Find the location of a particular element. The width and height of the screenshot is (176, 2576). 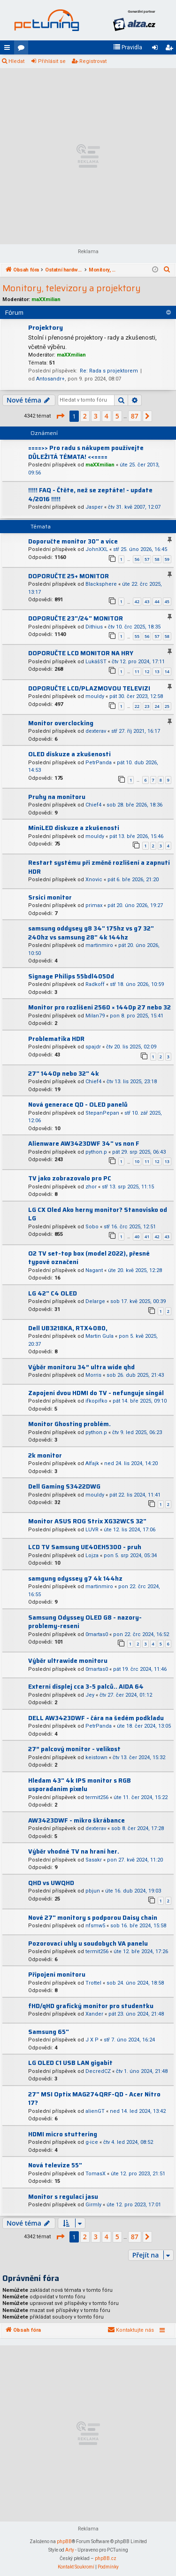

spajdr is located at coordinates (93, 1047).